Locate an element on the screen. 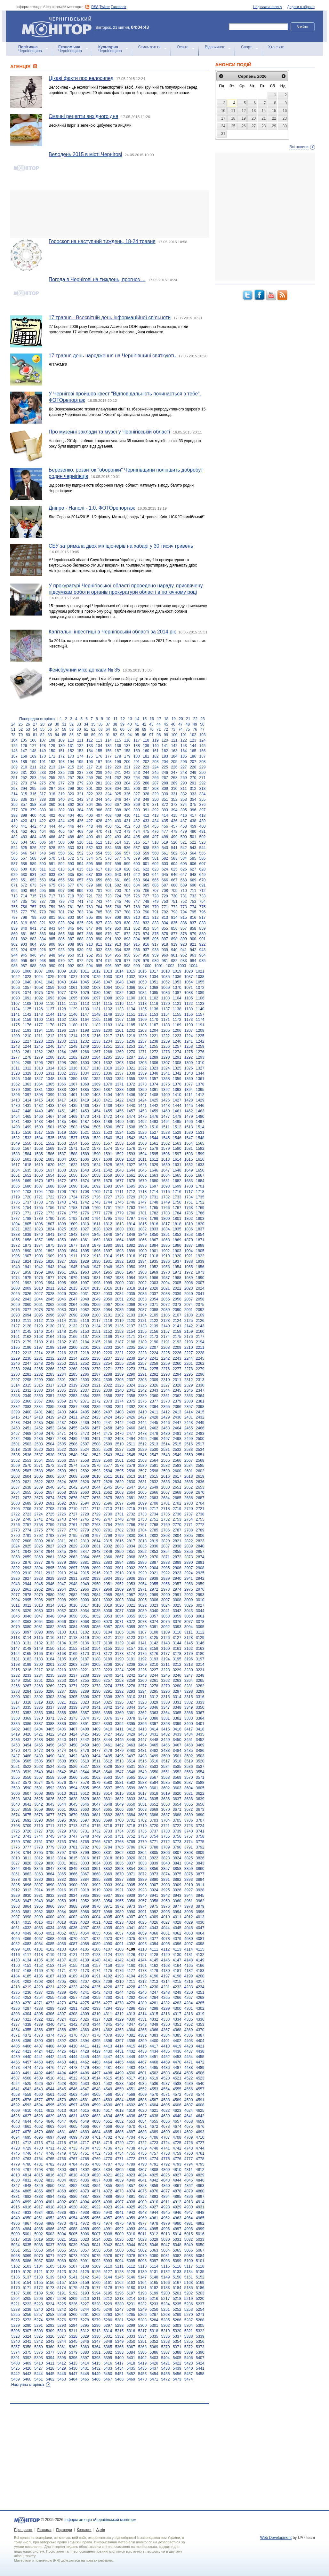  4212 is located at coordinates (142, 1981).